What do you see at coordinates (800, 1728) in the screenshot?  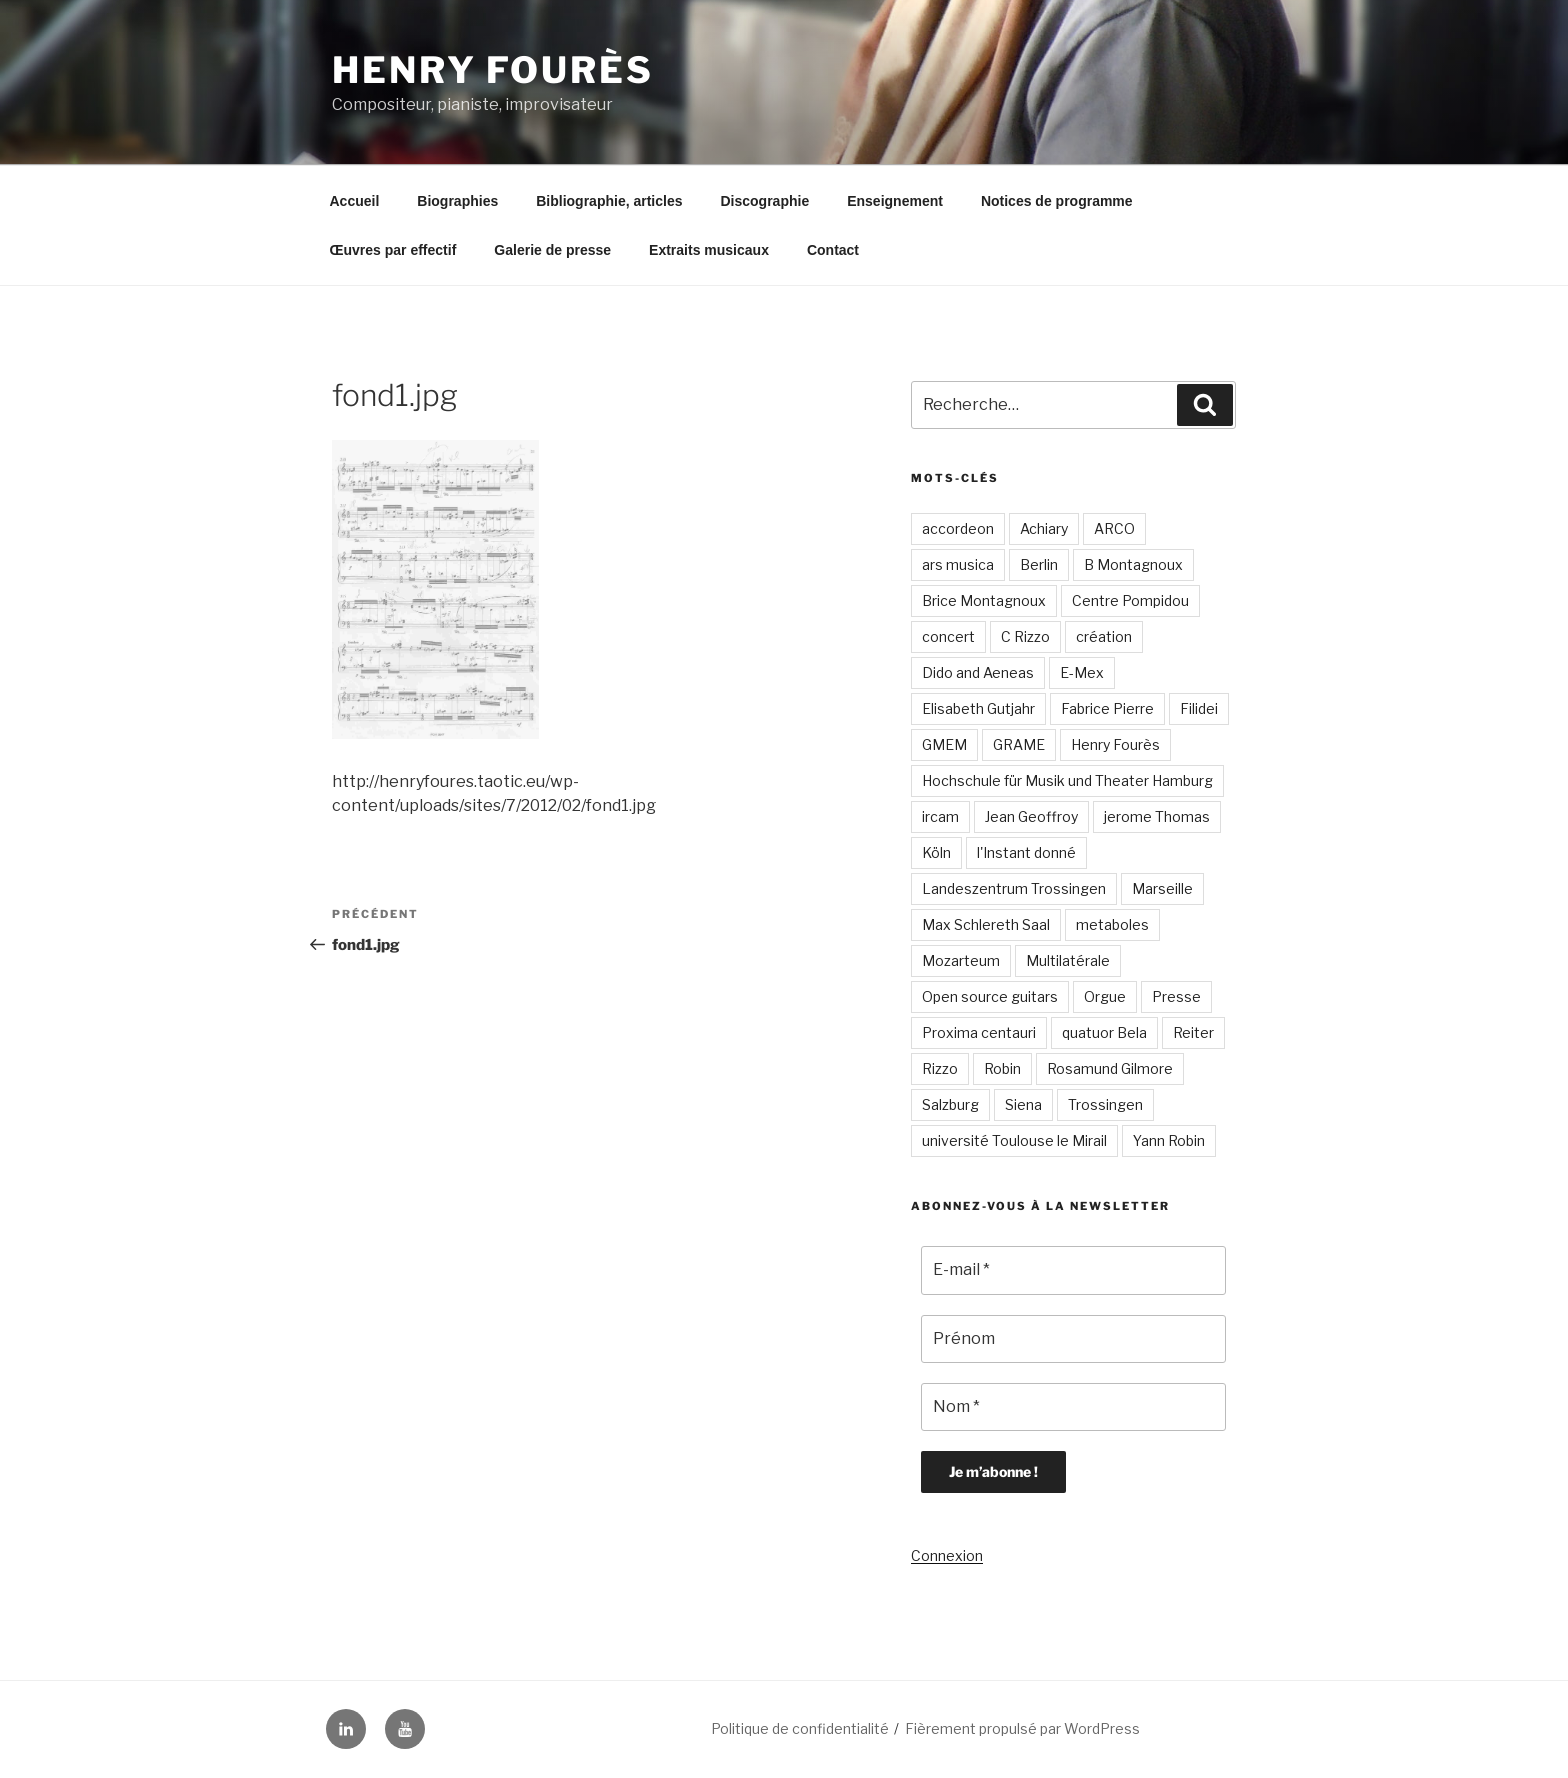 I see `Politique de confidentialité` at bounding box center [800, 1728].